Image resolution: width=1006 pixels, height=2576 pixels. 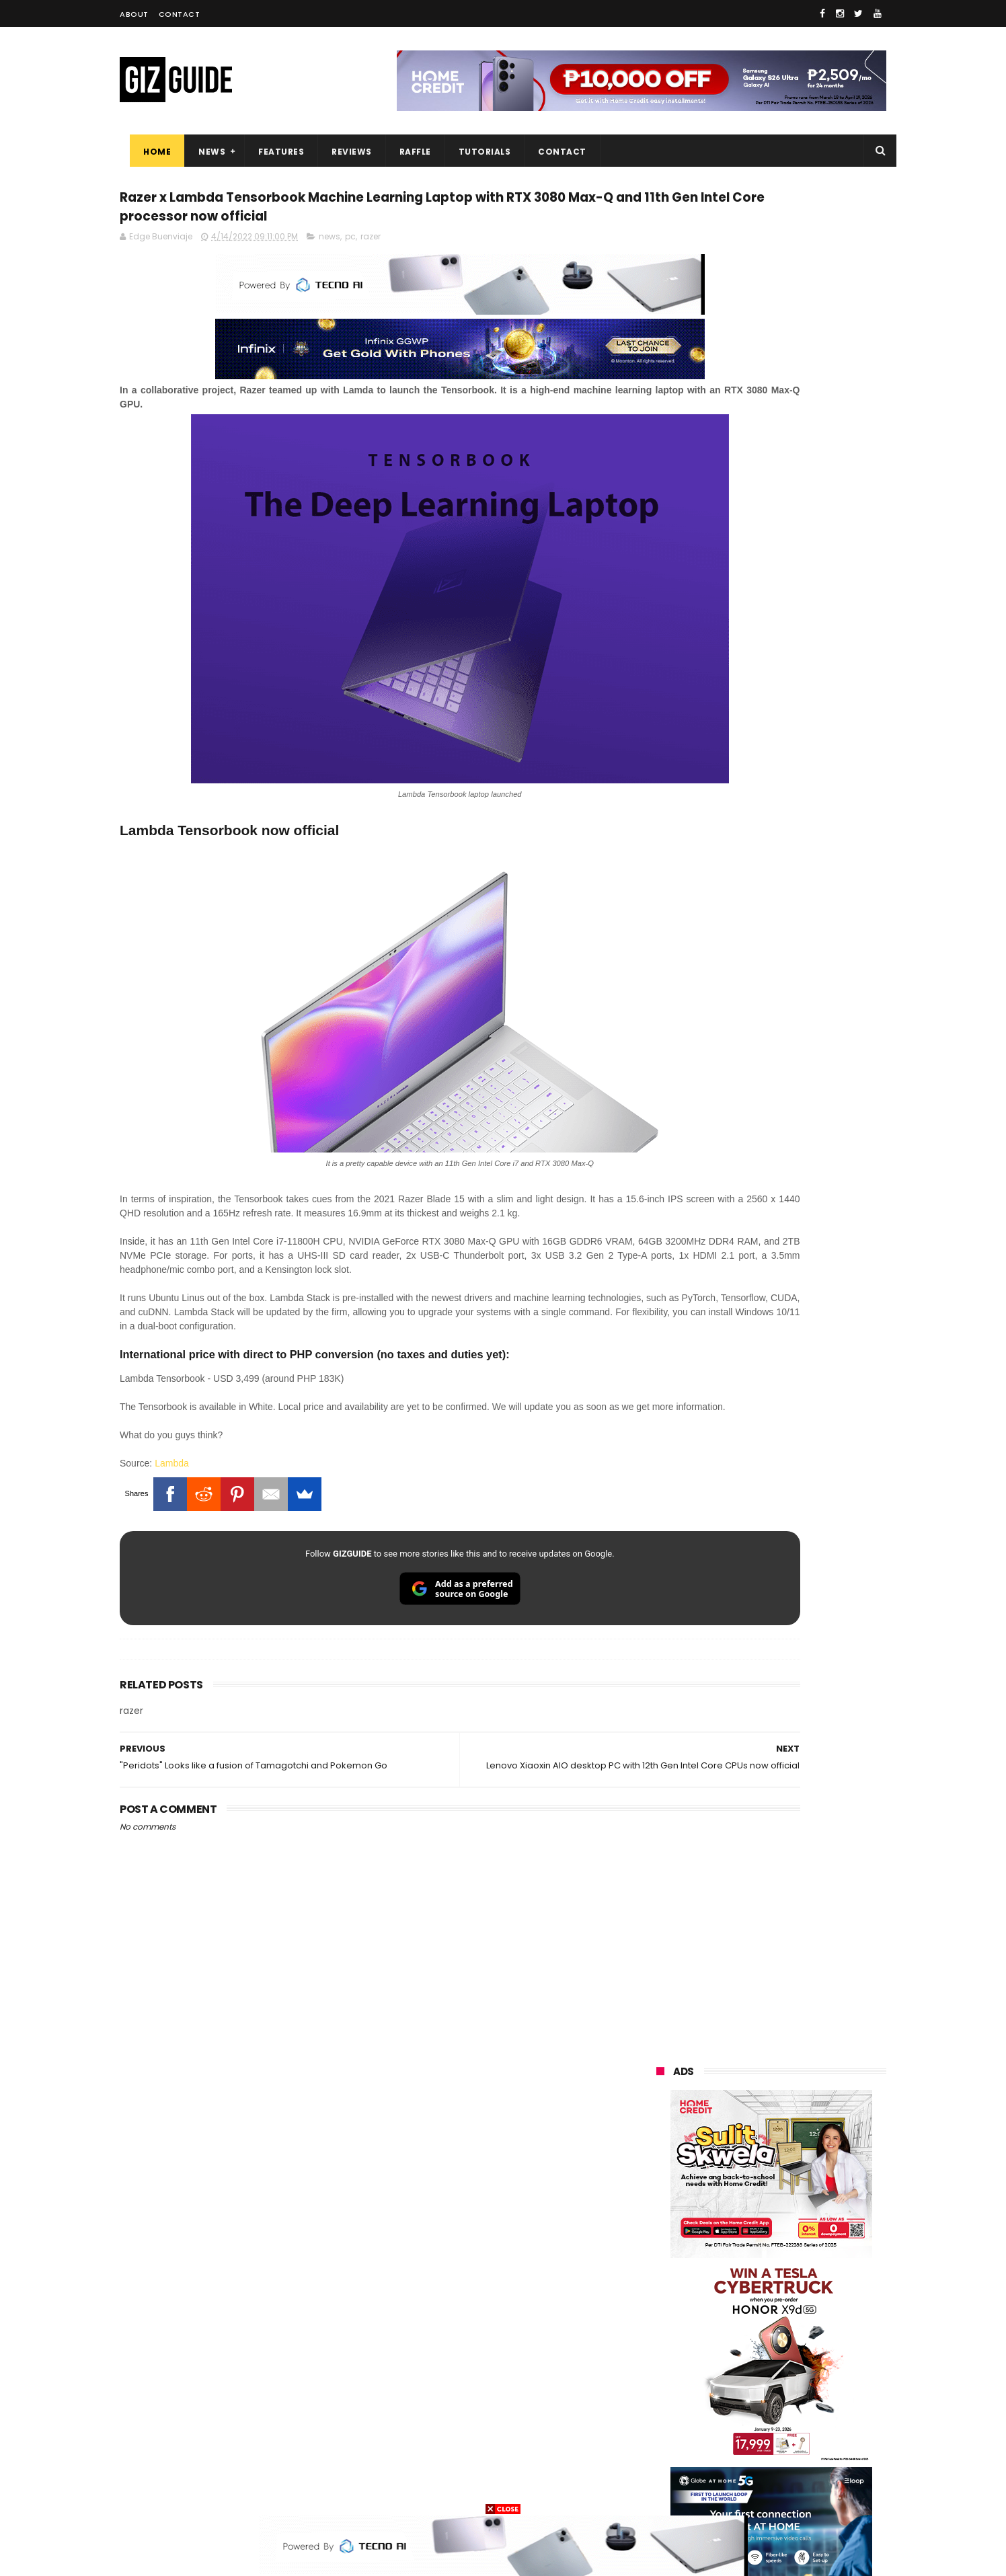 What do you see at coordinates (730, 2366) in the screenshot?
I see `canon` at bounding box center [730, 2366].